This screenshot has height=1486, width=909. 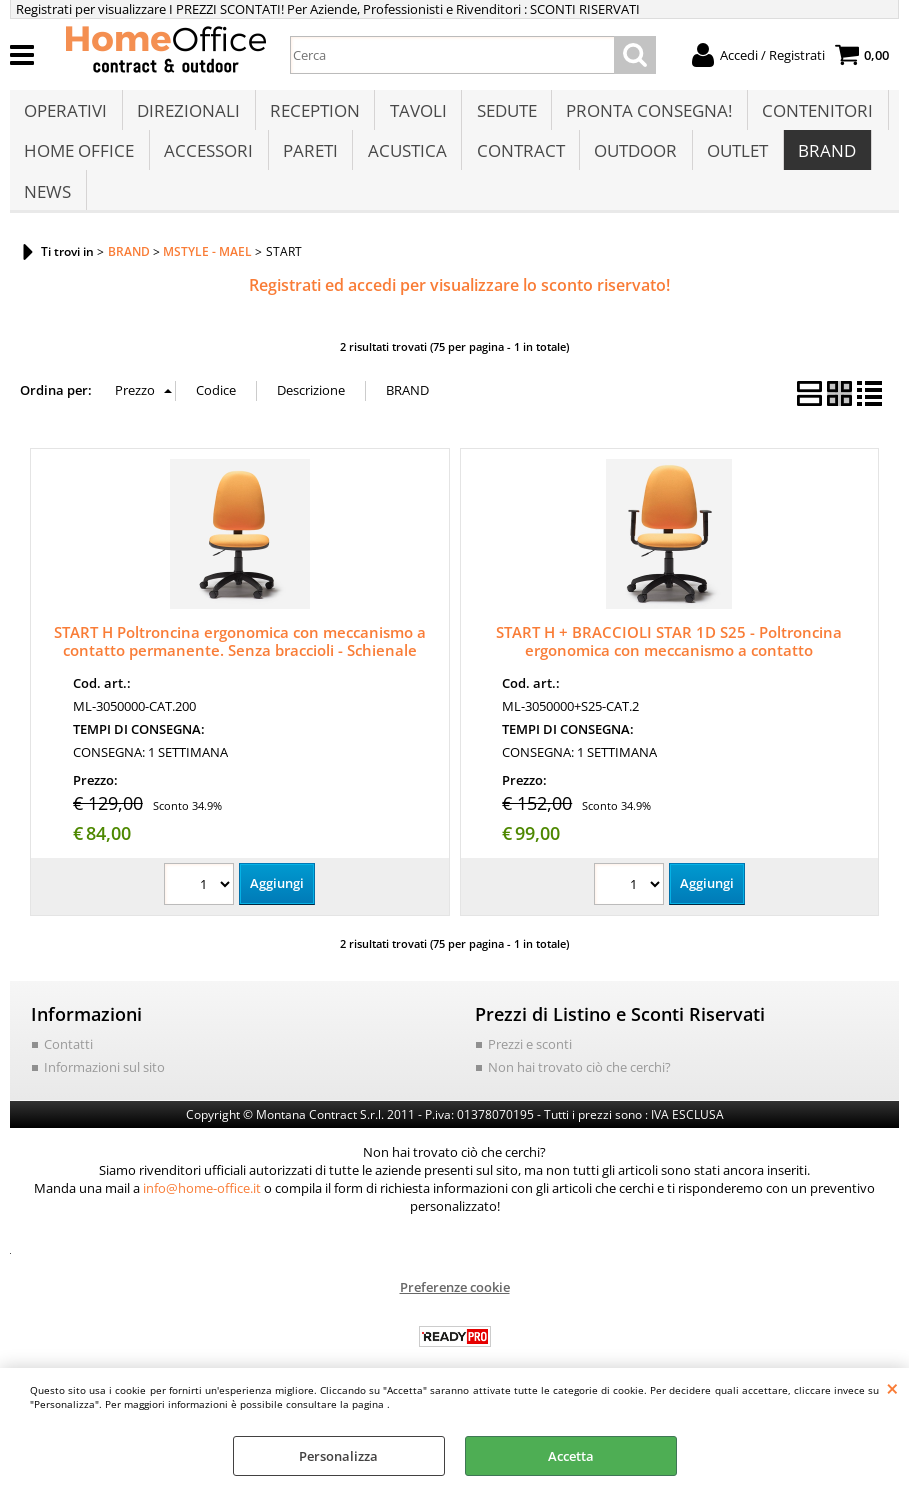 What do you see at coordinates (821, 166) in the screenshot?
I see `BRAND` at bounding box center [821, 166].